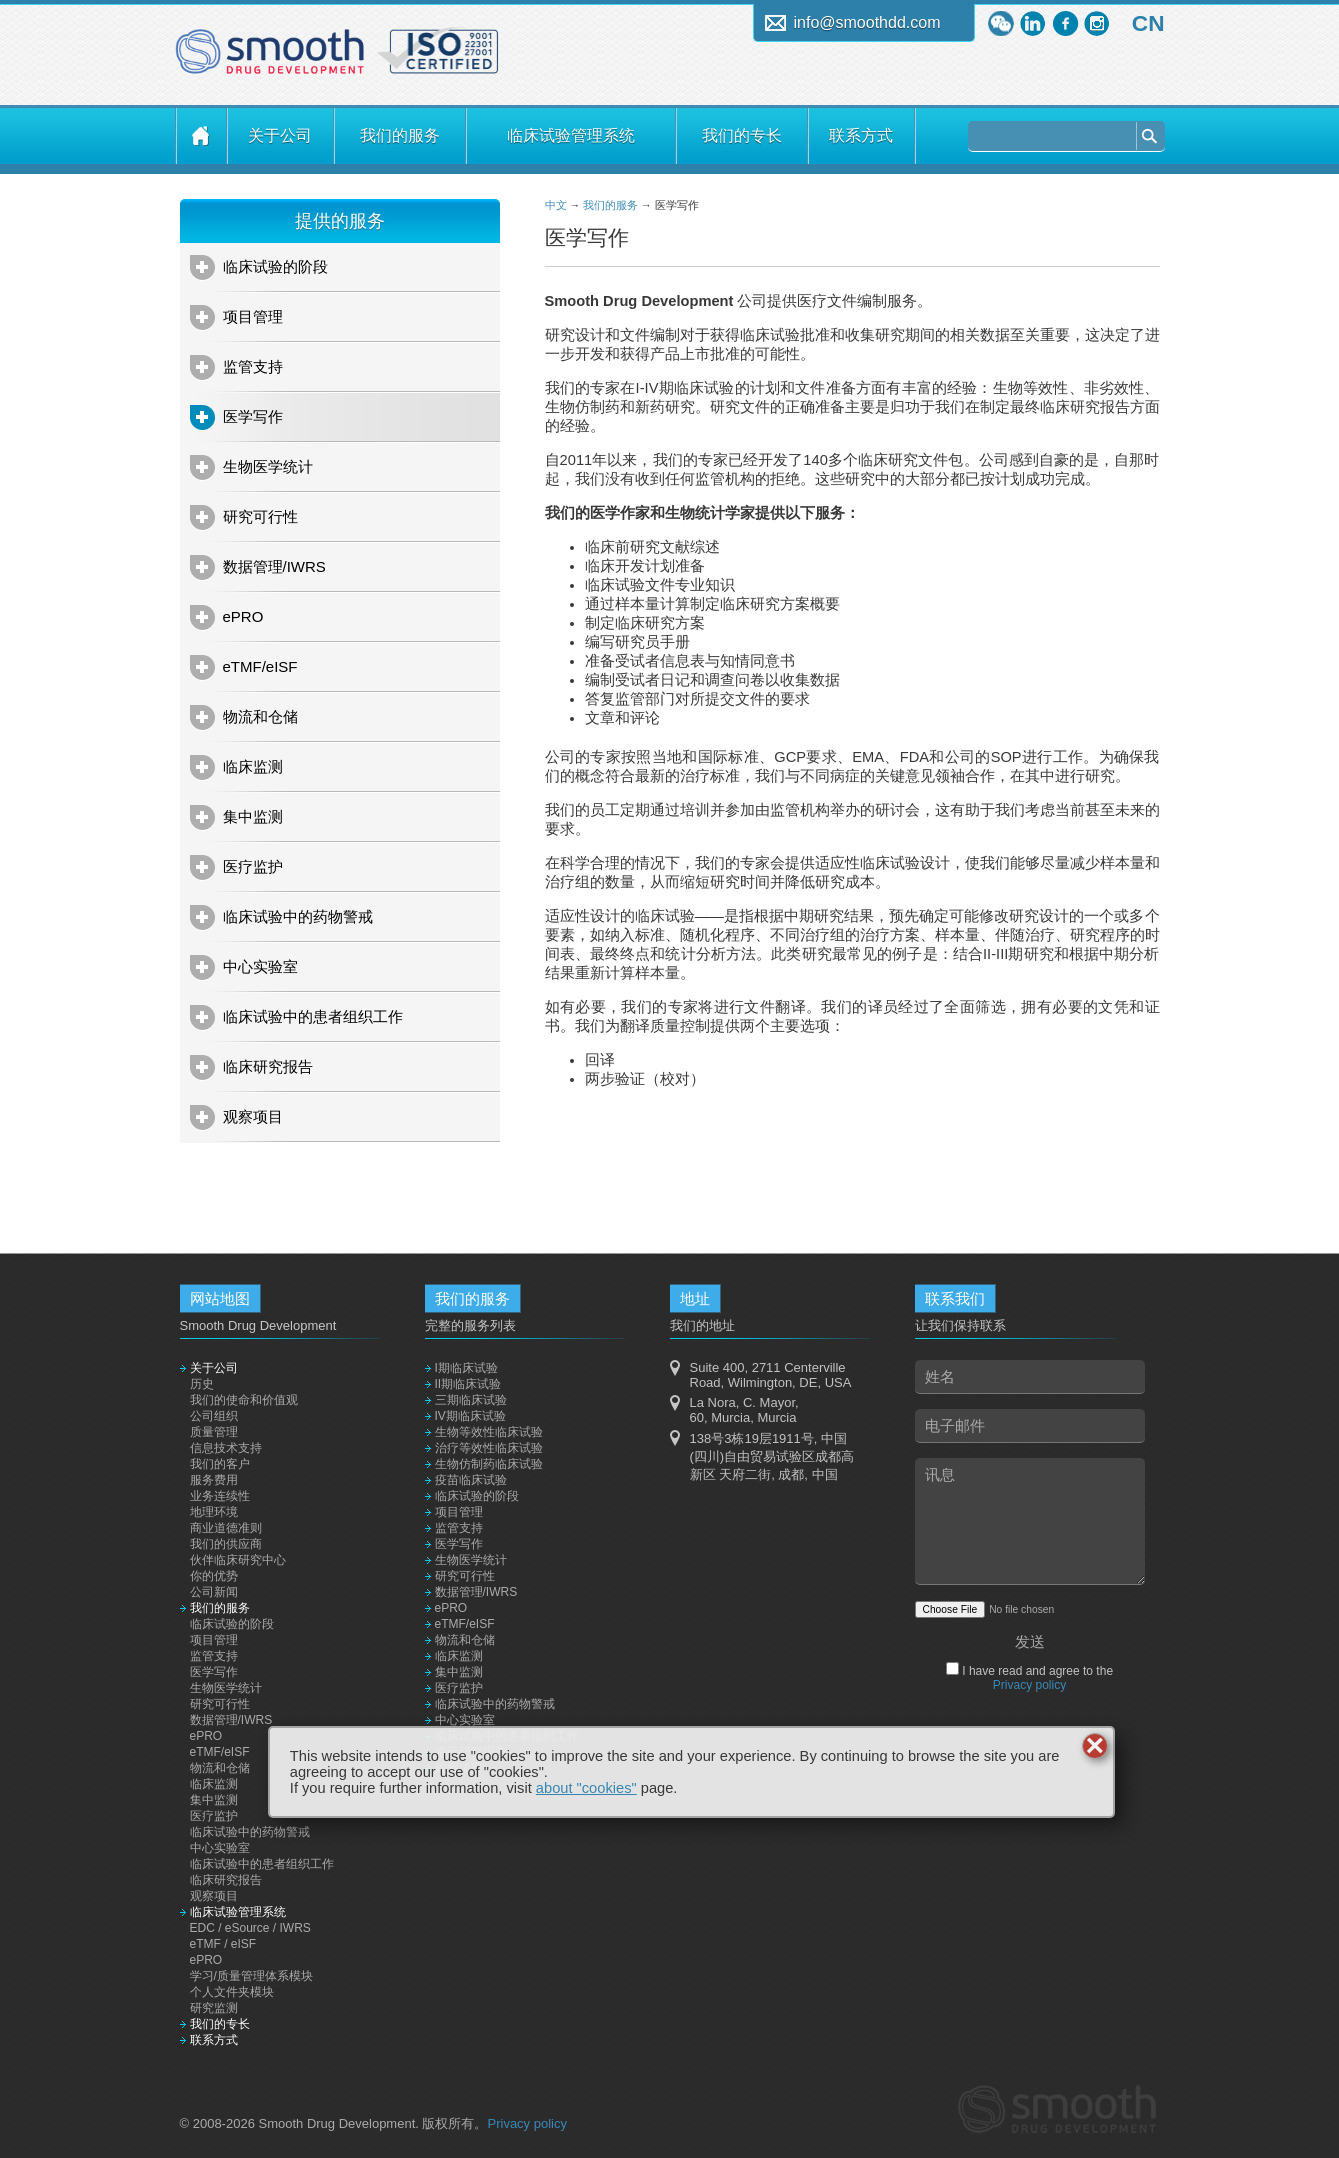 Image resolution: width=1339 pixels, height=2158 pixels. Describe the element at coordinates (742, 135) in the screenshot. I see `我们的专长` at that location.